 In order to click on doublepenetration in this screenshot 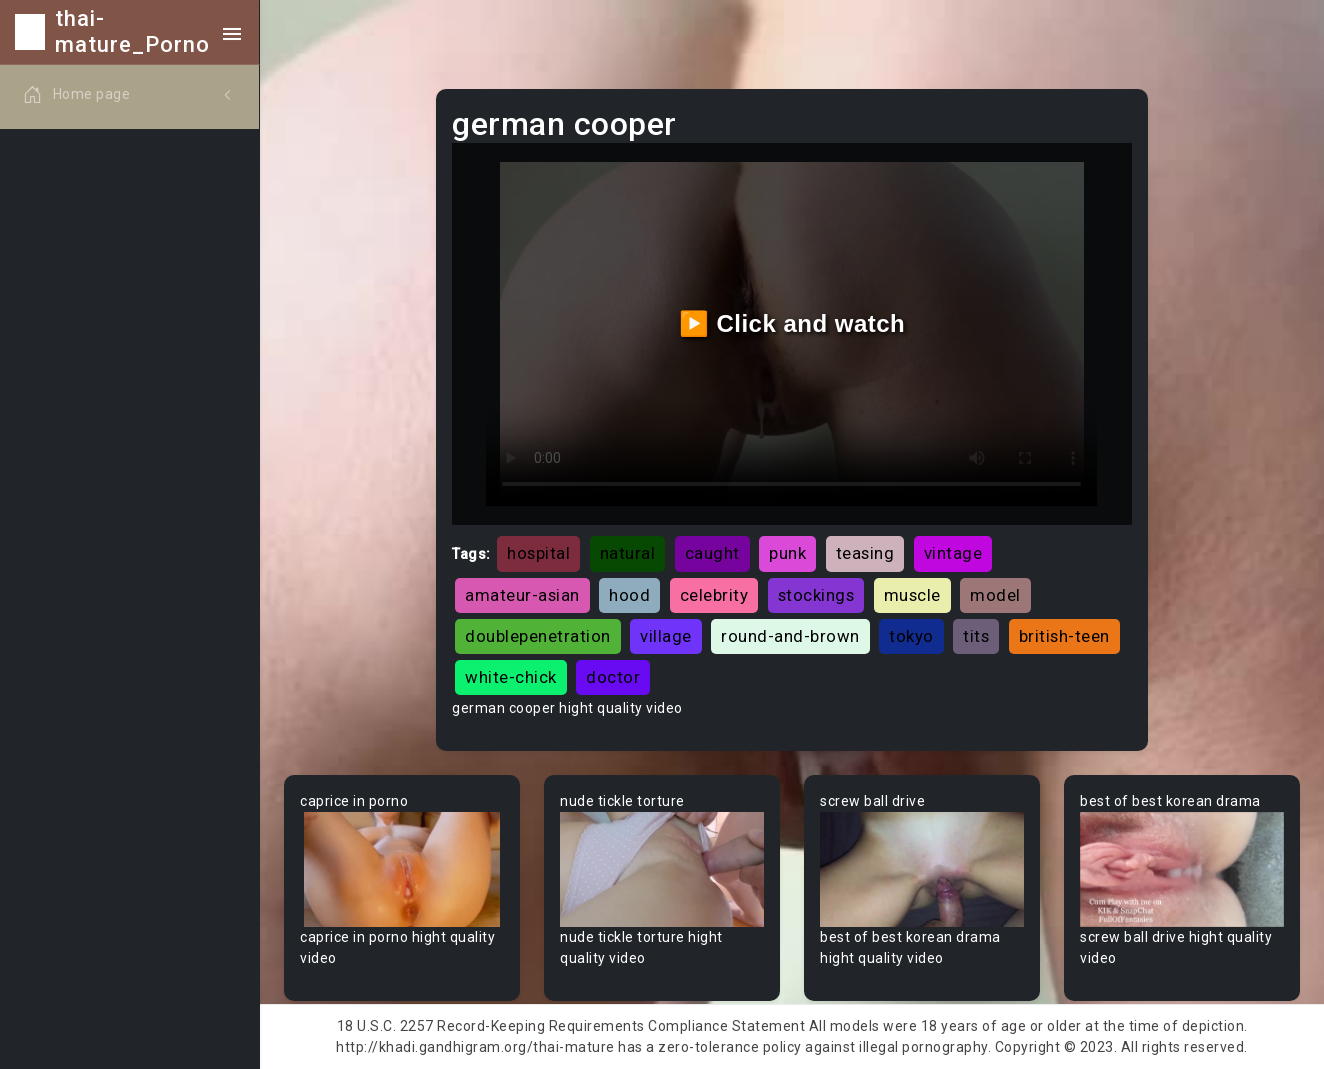, I will do `click(538, 636)`.